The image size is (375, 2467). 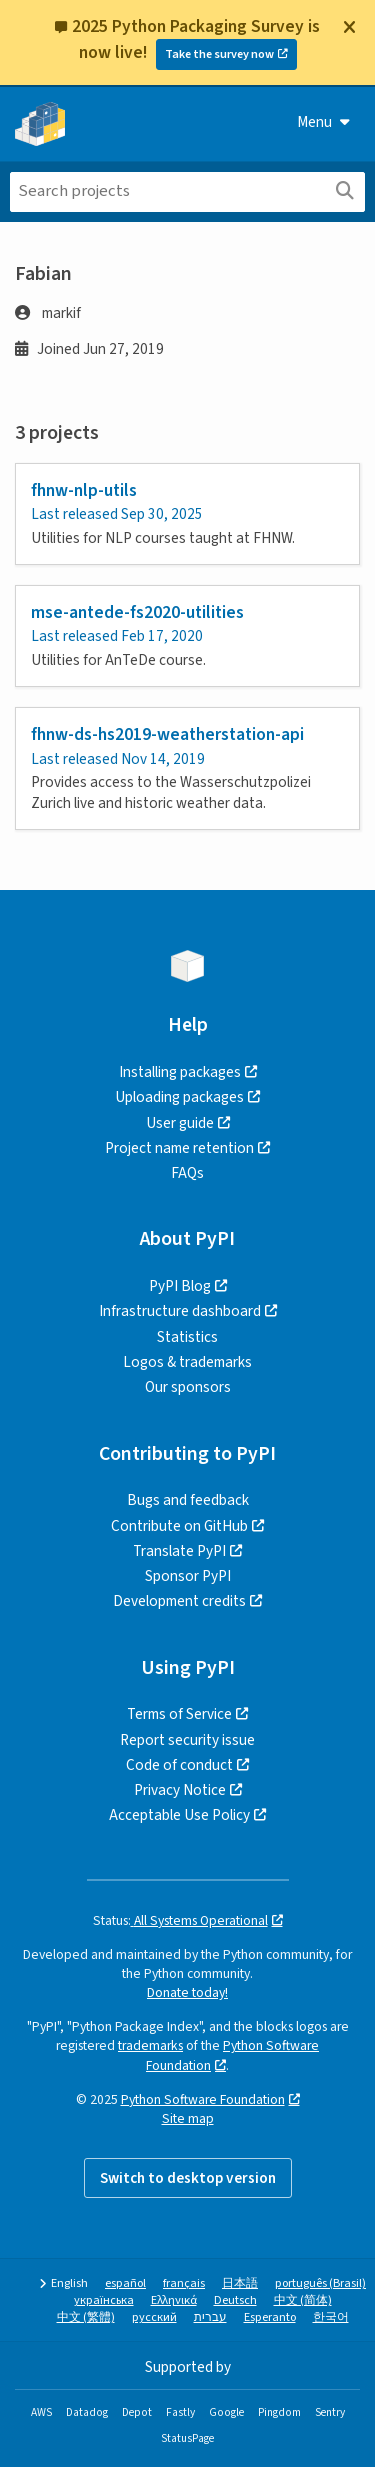 I want to click on Bugs and feedback, so click(x=188, y=1500).